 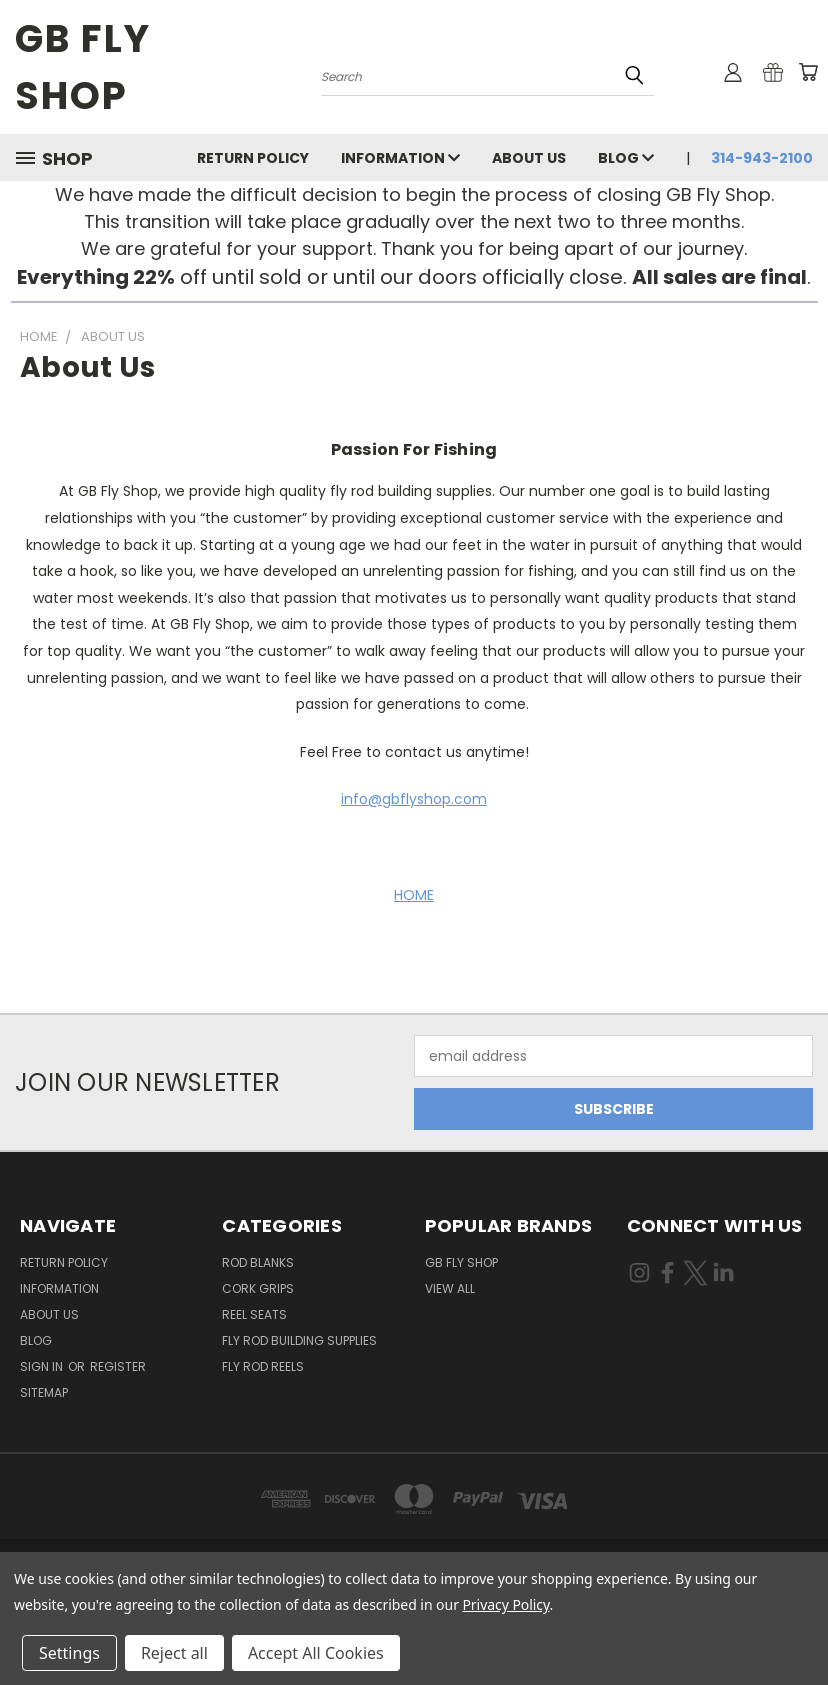 I want to click on INFORMATION, so click(x=400, y=158).